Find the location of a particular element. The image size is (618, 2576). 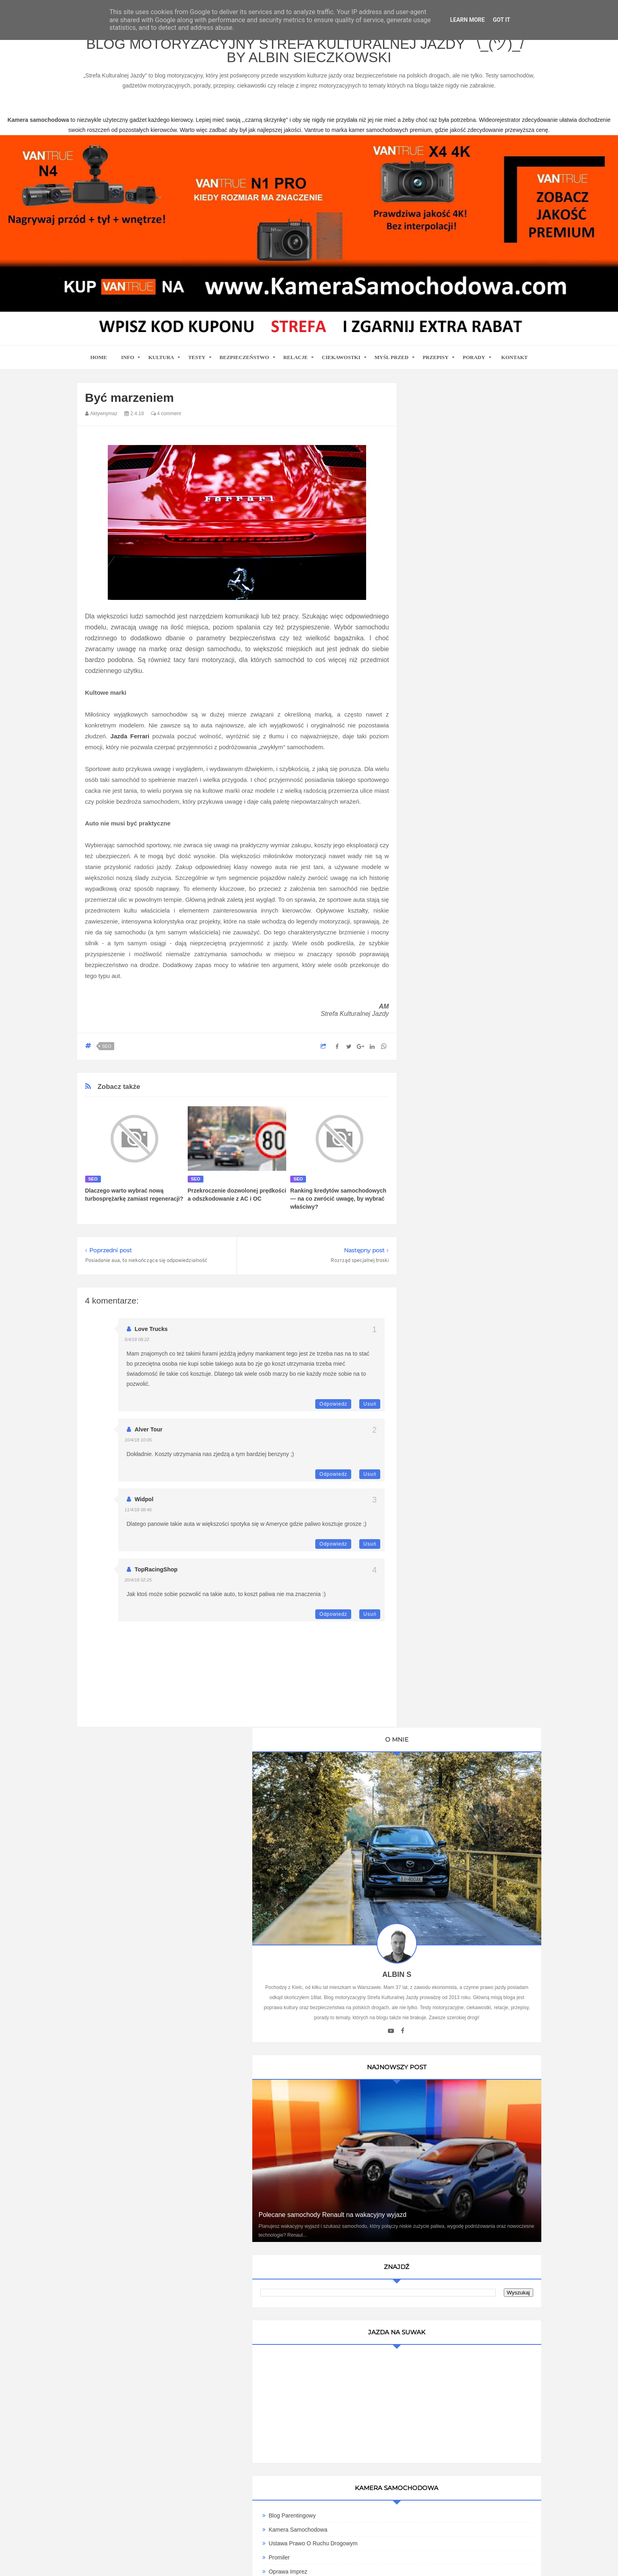

BMW SPORT is located at coordinates (440, 1118).